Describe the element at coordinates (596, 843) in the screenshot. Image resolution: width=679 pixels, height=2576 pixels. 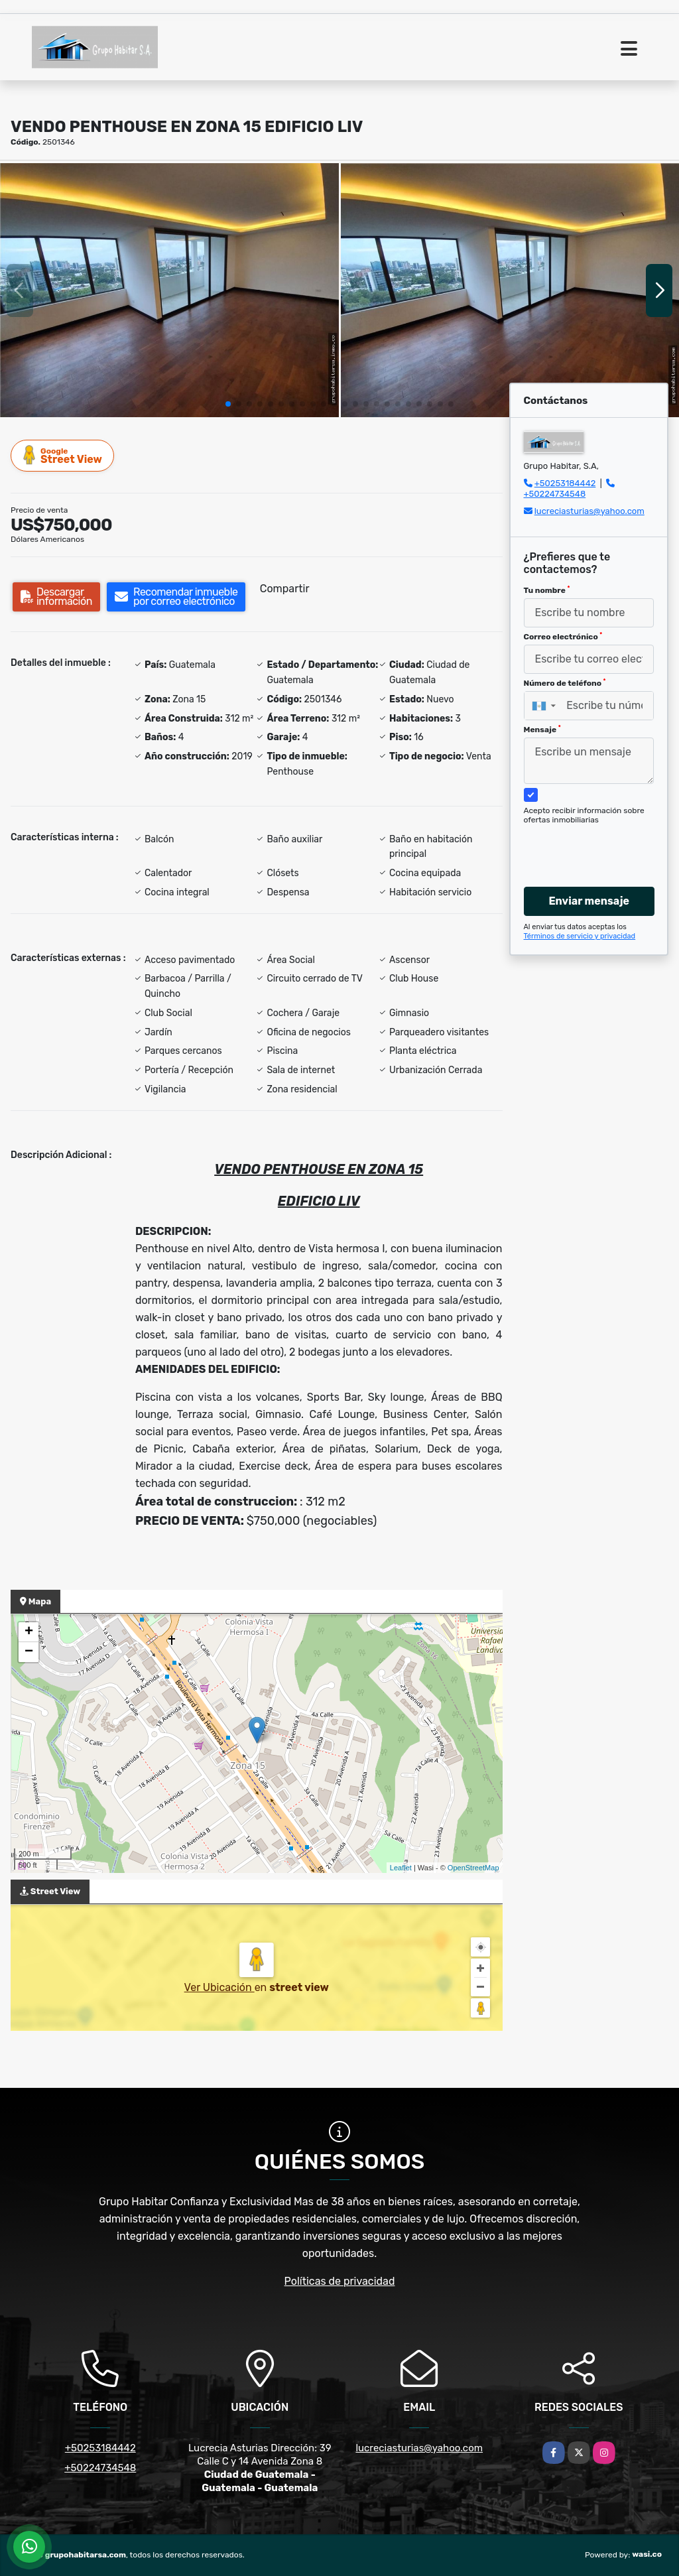
I see `[presentation]` at that location.